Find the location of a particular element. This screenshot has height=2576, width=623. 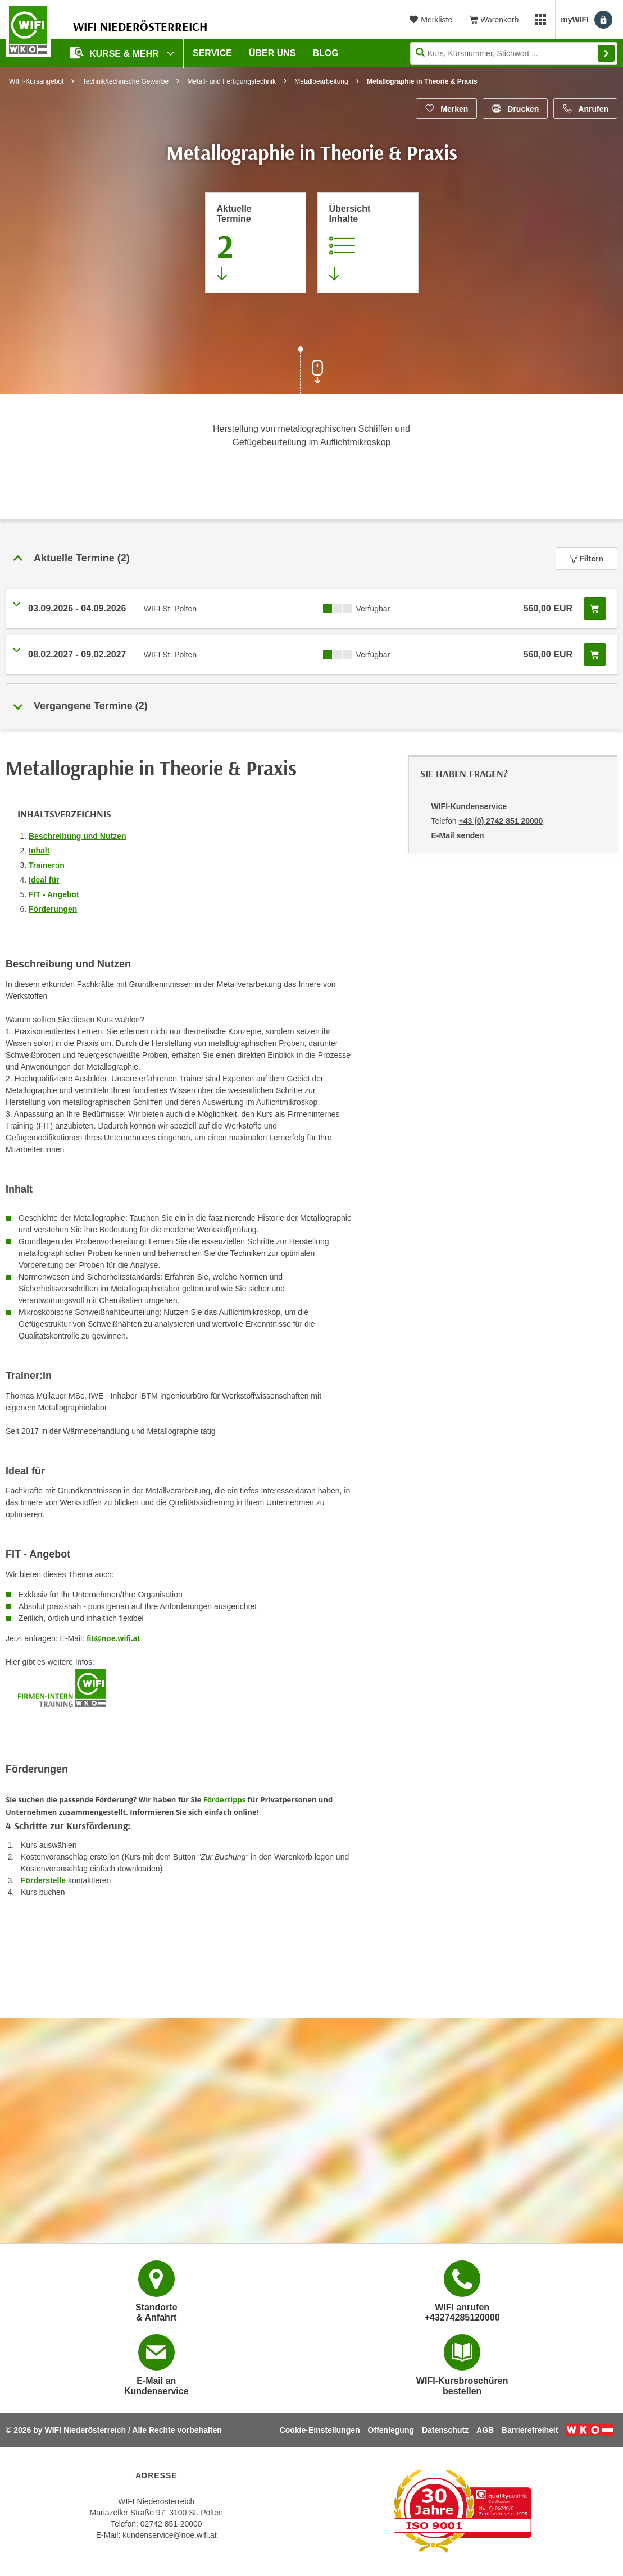

WIFI-Kursangebot is located at coordinates (36, 81).